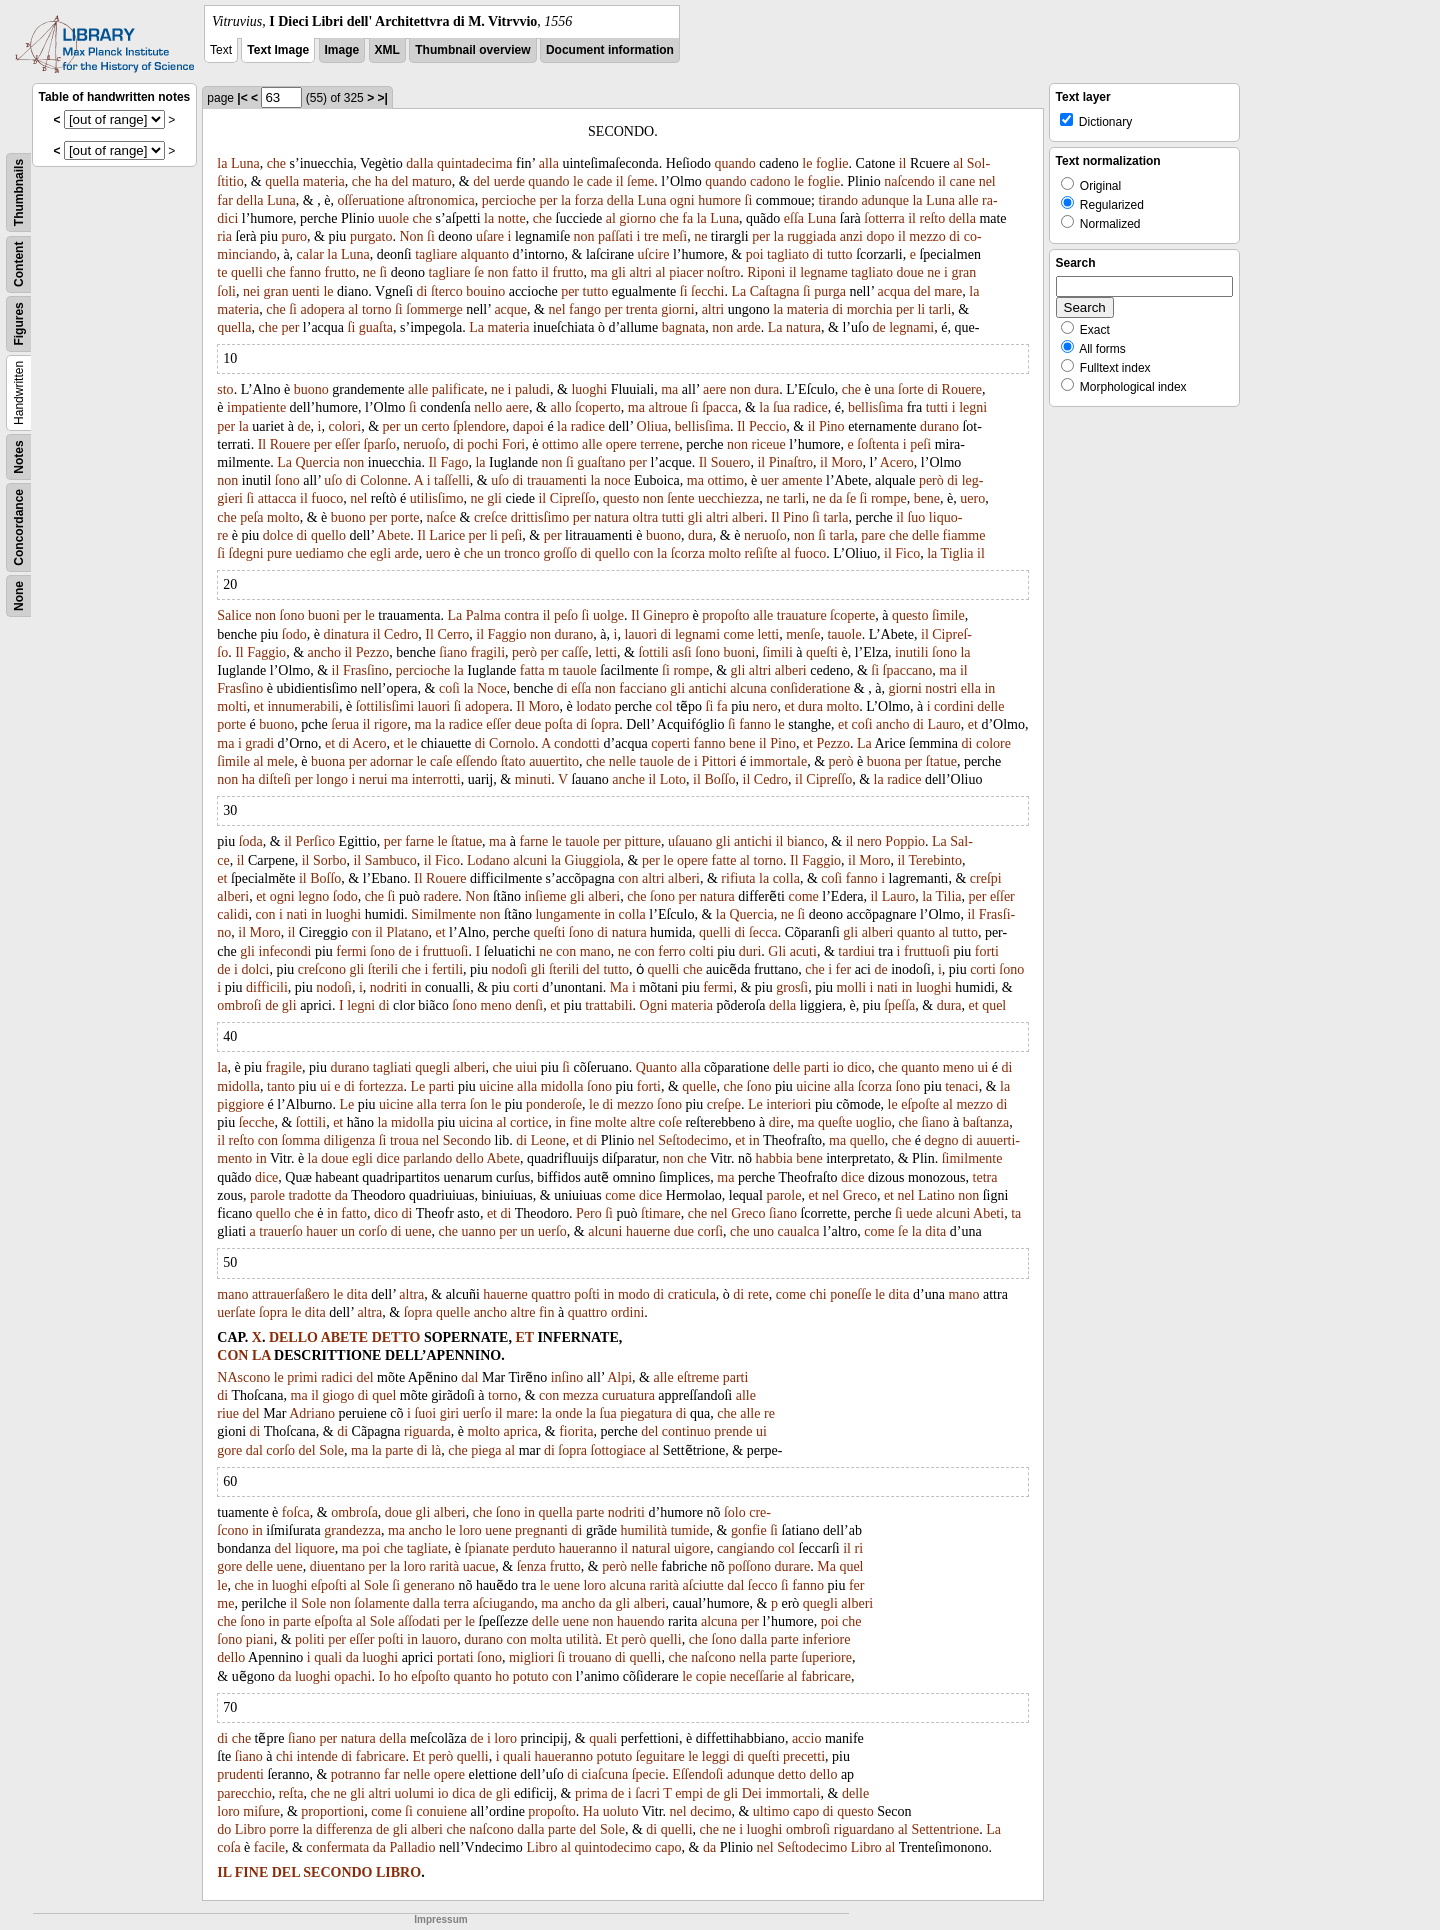 The height and width of the screenshot is (1930, 1440). What do you see at coordinates (560, 553) in the screenshot?
I see `groſſo` at bounding box center [560, 553].